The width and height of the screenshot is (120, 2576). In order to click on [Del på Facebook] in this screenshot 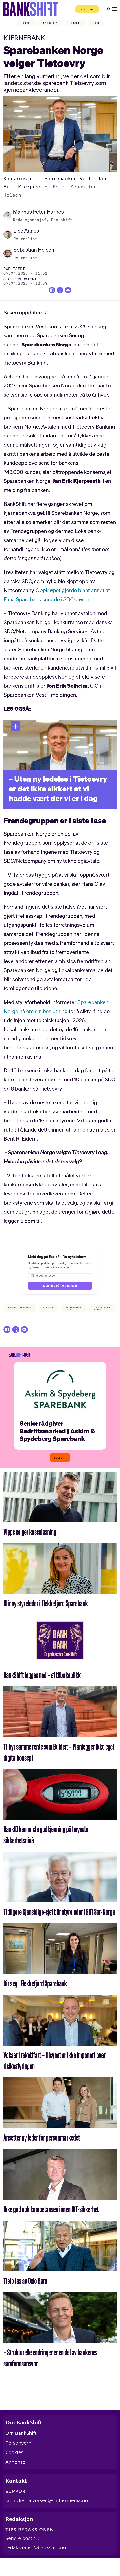, I will do `click(48, 291)`.